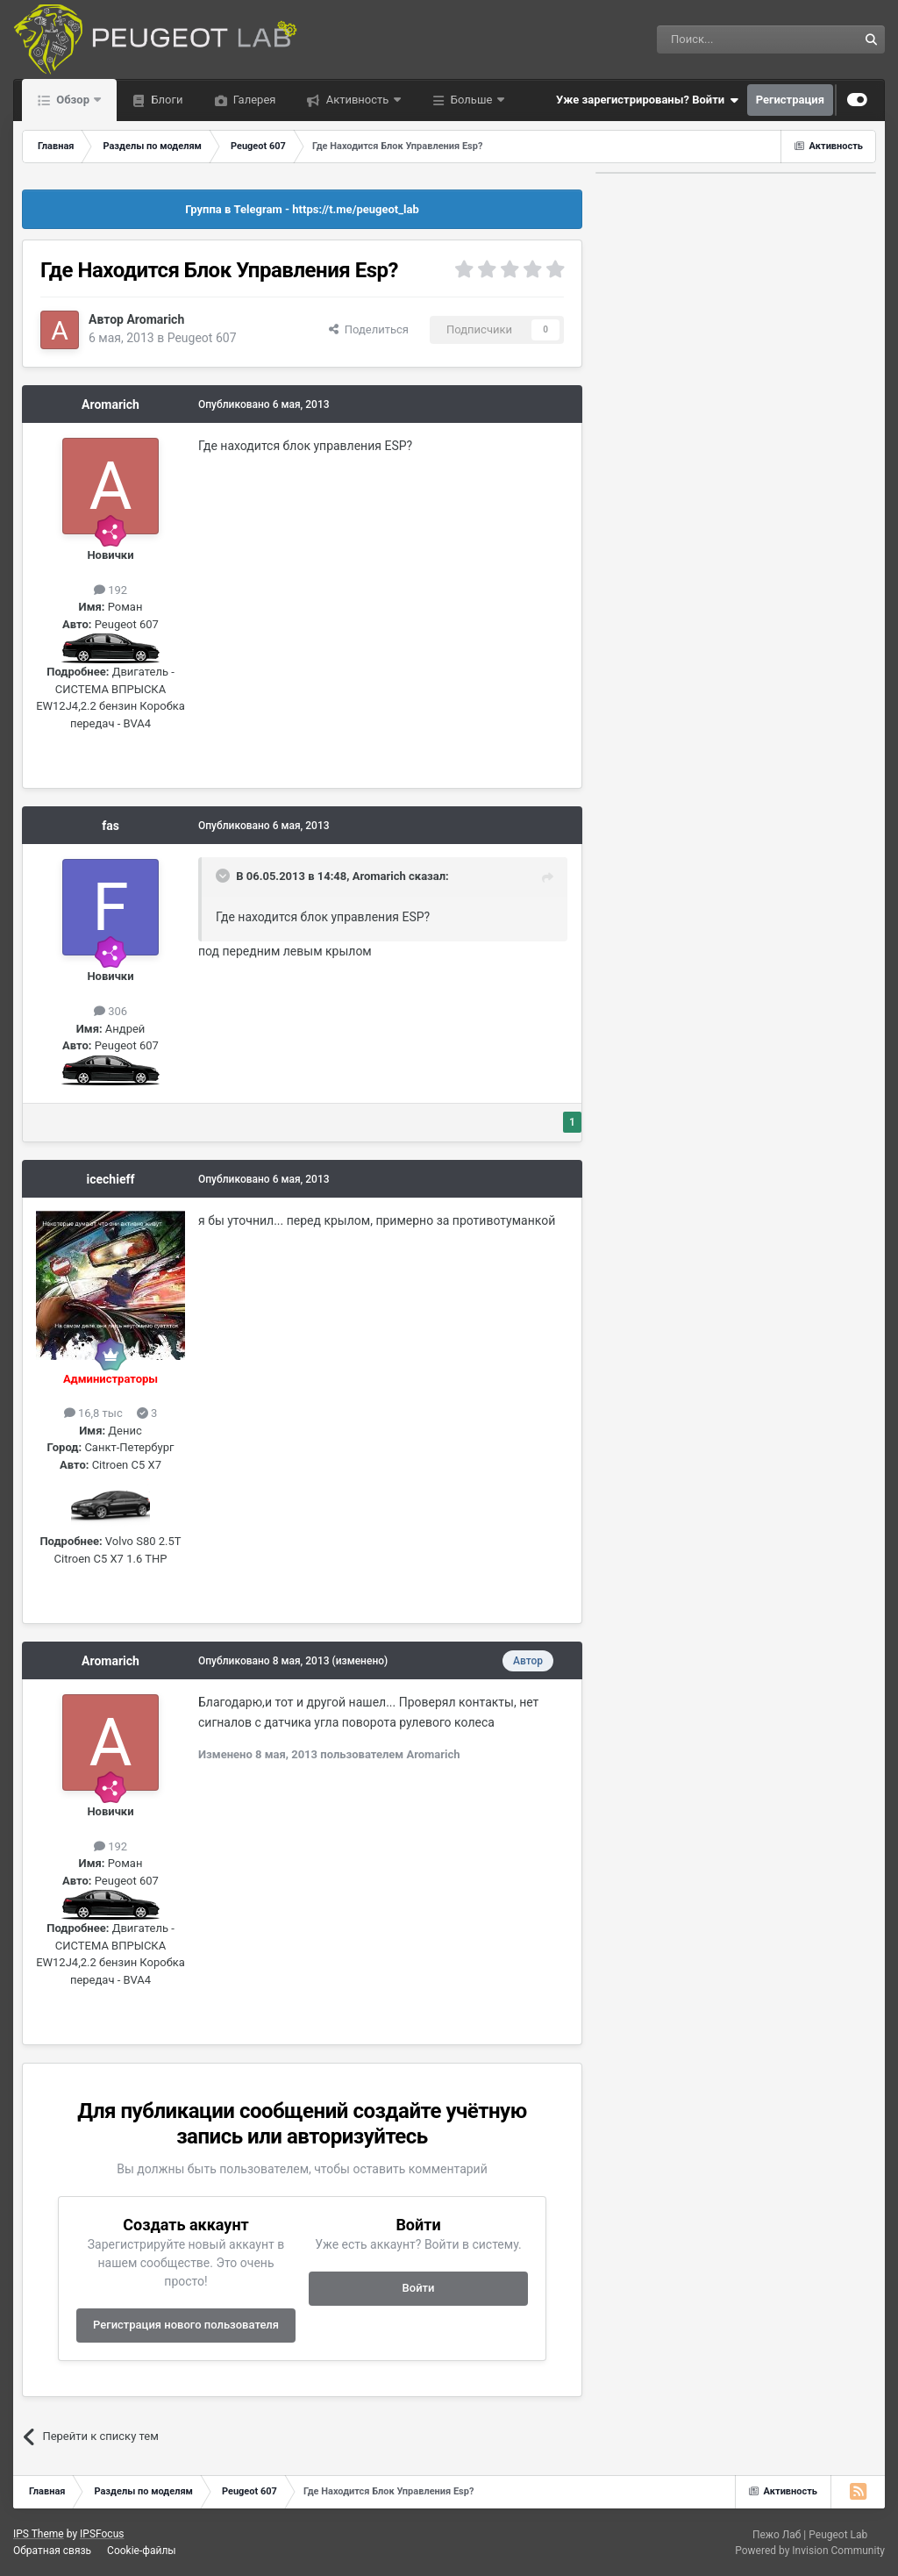 Image resolution: width=898 pixels, height=2576 pixels. I want to click on IPS Theme, so click(38, 2534).